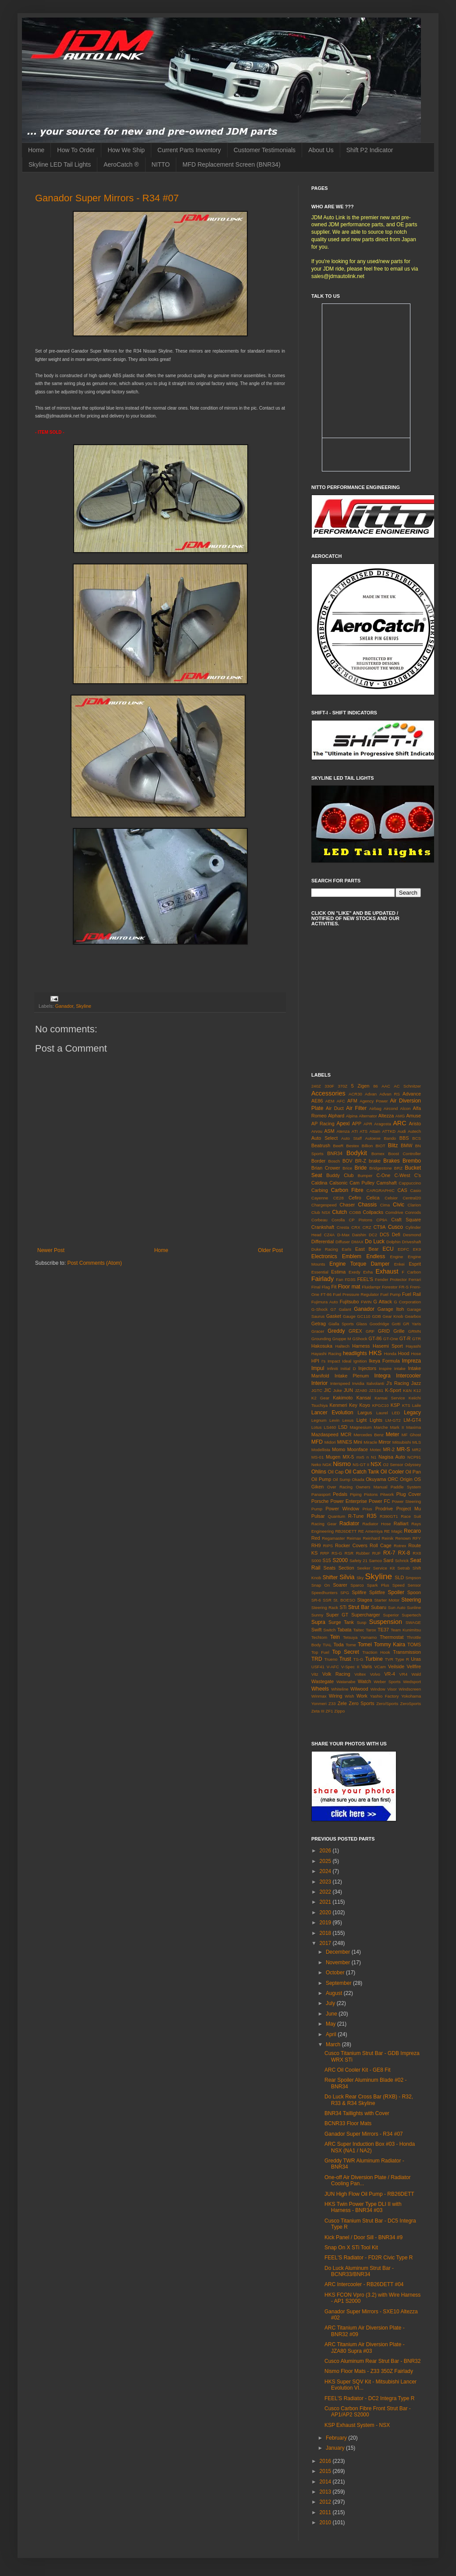 This screenshot has height=2576, width=456. What do you see at coordinates (340, 1494) in the screenshot?
I see `Pedals` at bounding box center [340, 1494].